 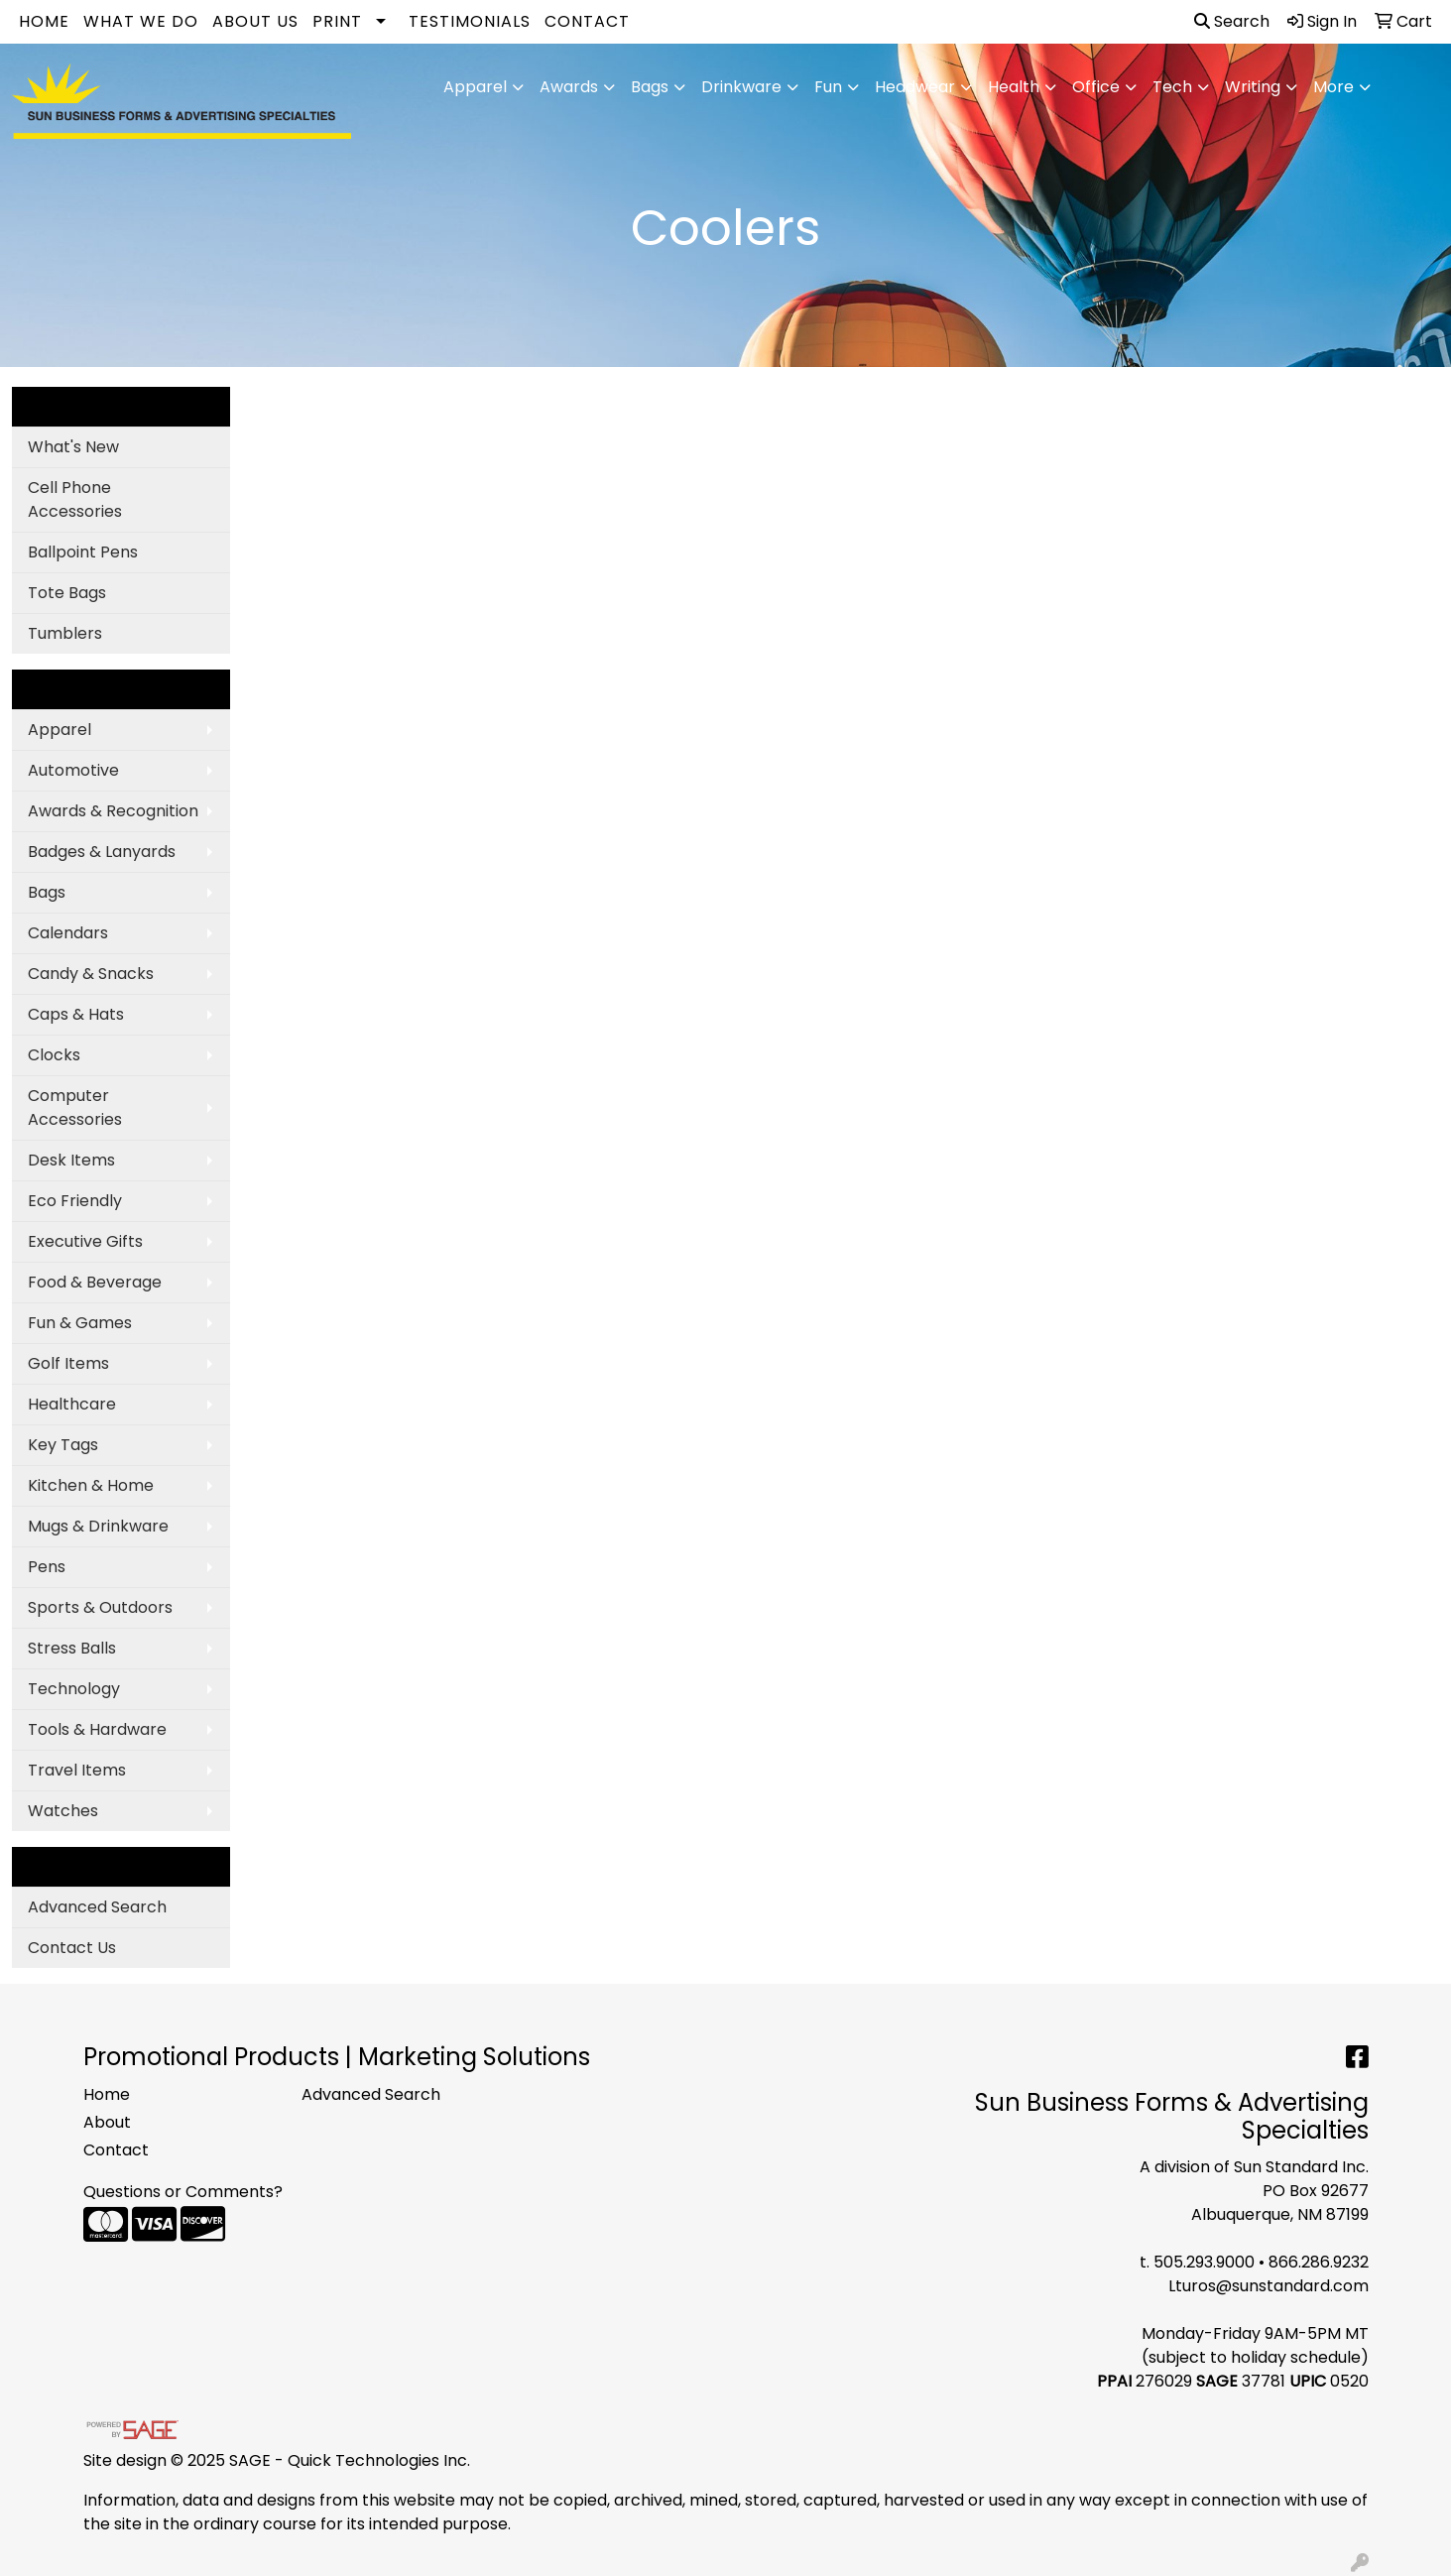 What do you see at coordinates (63, 1444) in the screenshot?
I see `Key Tags` at bounding box center [63, 1444].